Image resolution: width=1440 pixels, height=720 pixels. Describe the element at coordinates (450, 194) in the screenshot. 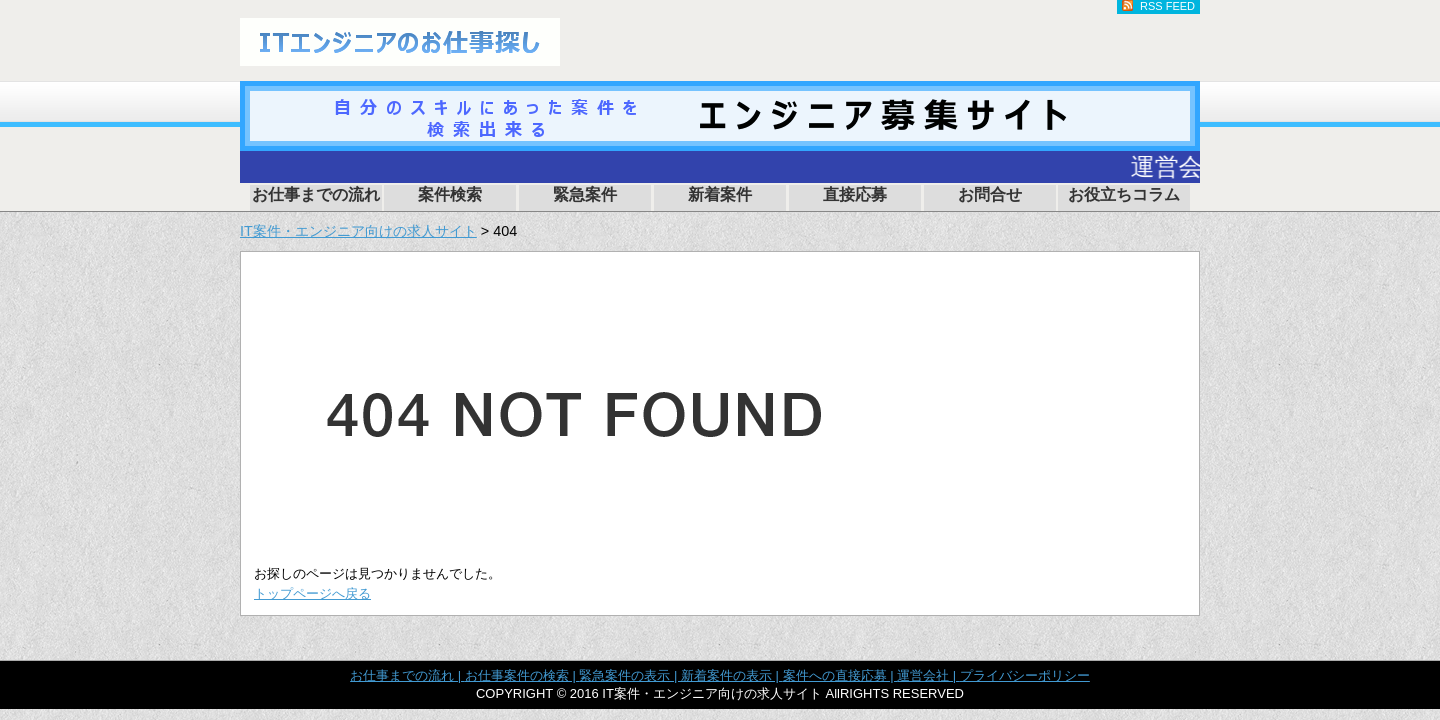

I see `案件検索` at that location.